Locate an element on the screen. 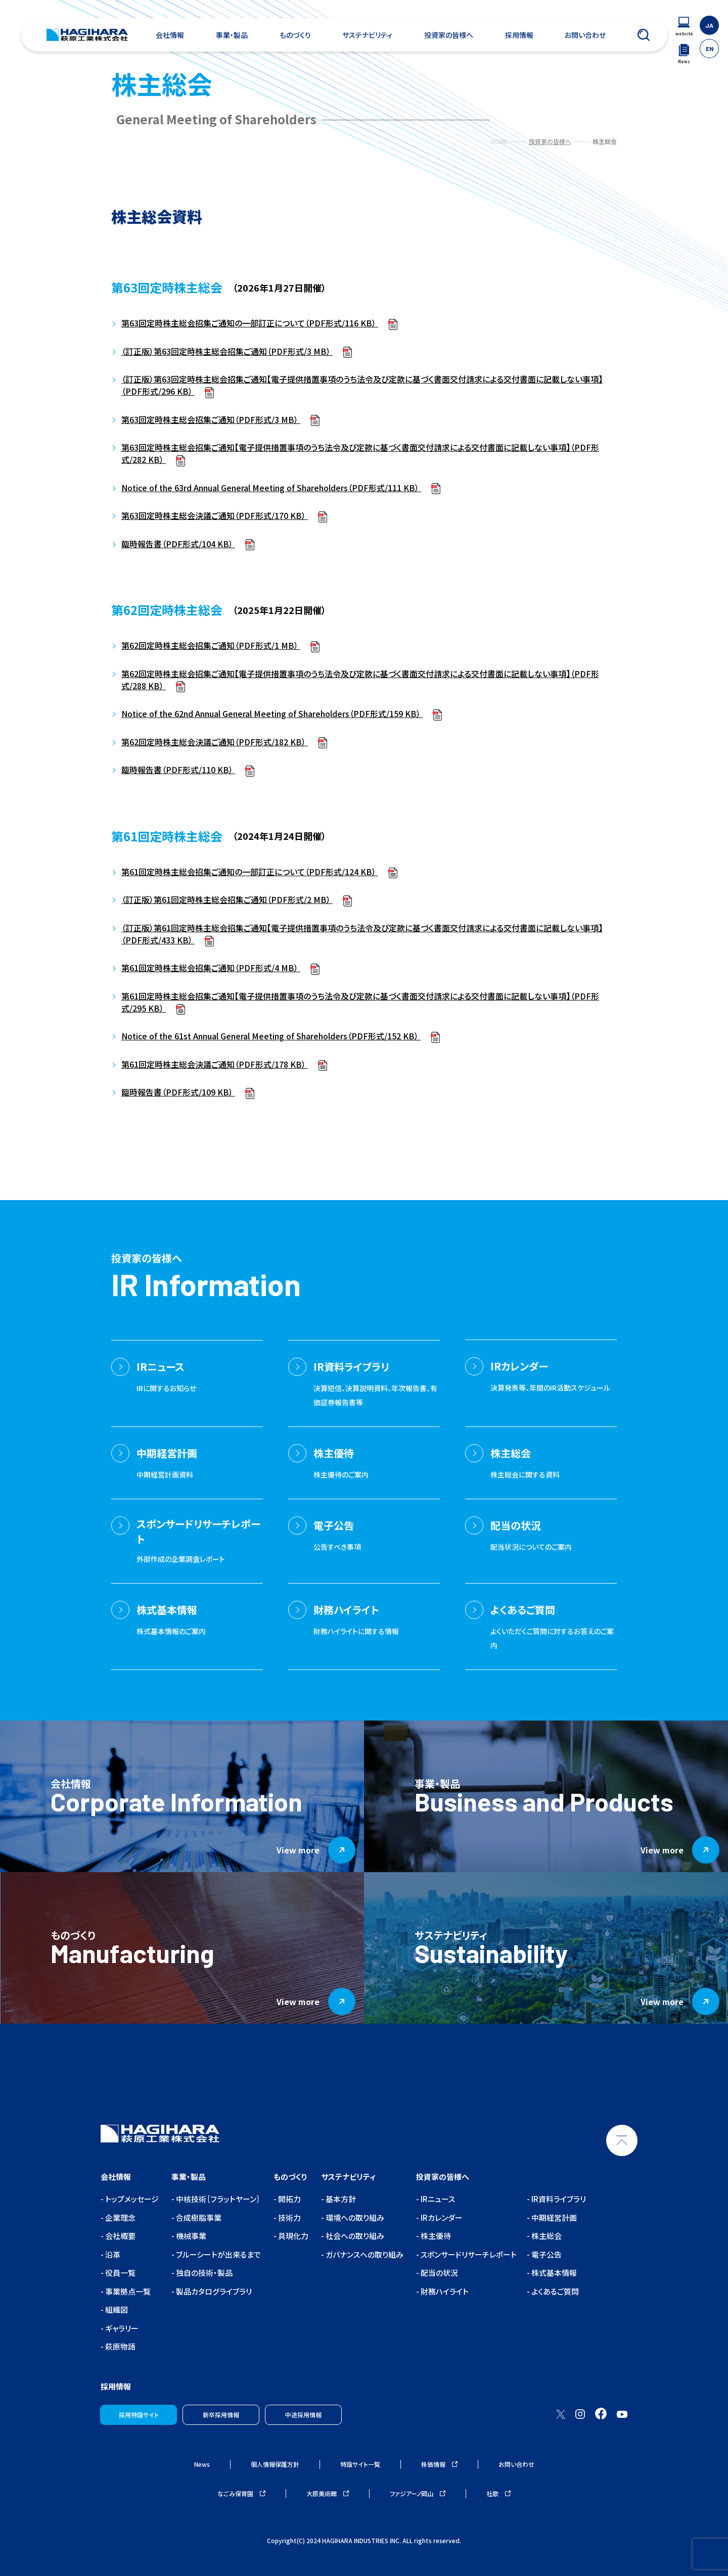  新卒採用情報 is located at coordinates (221, 2414).